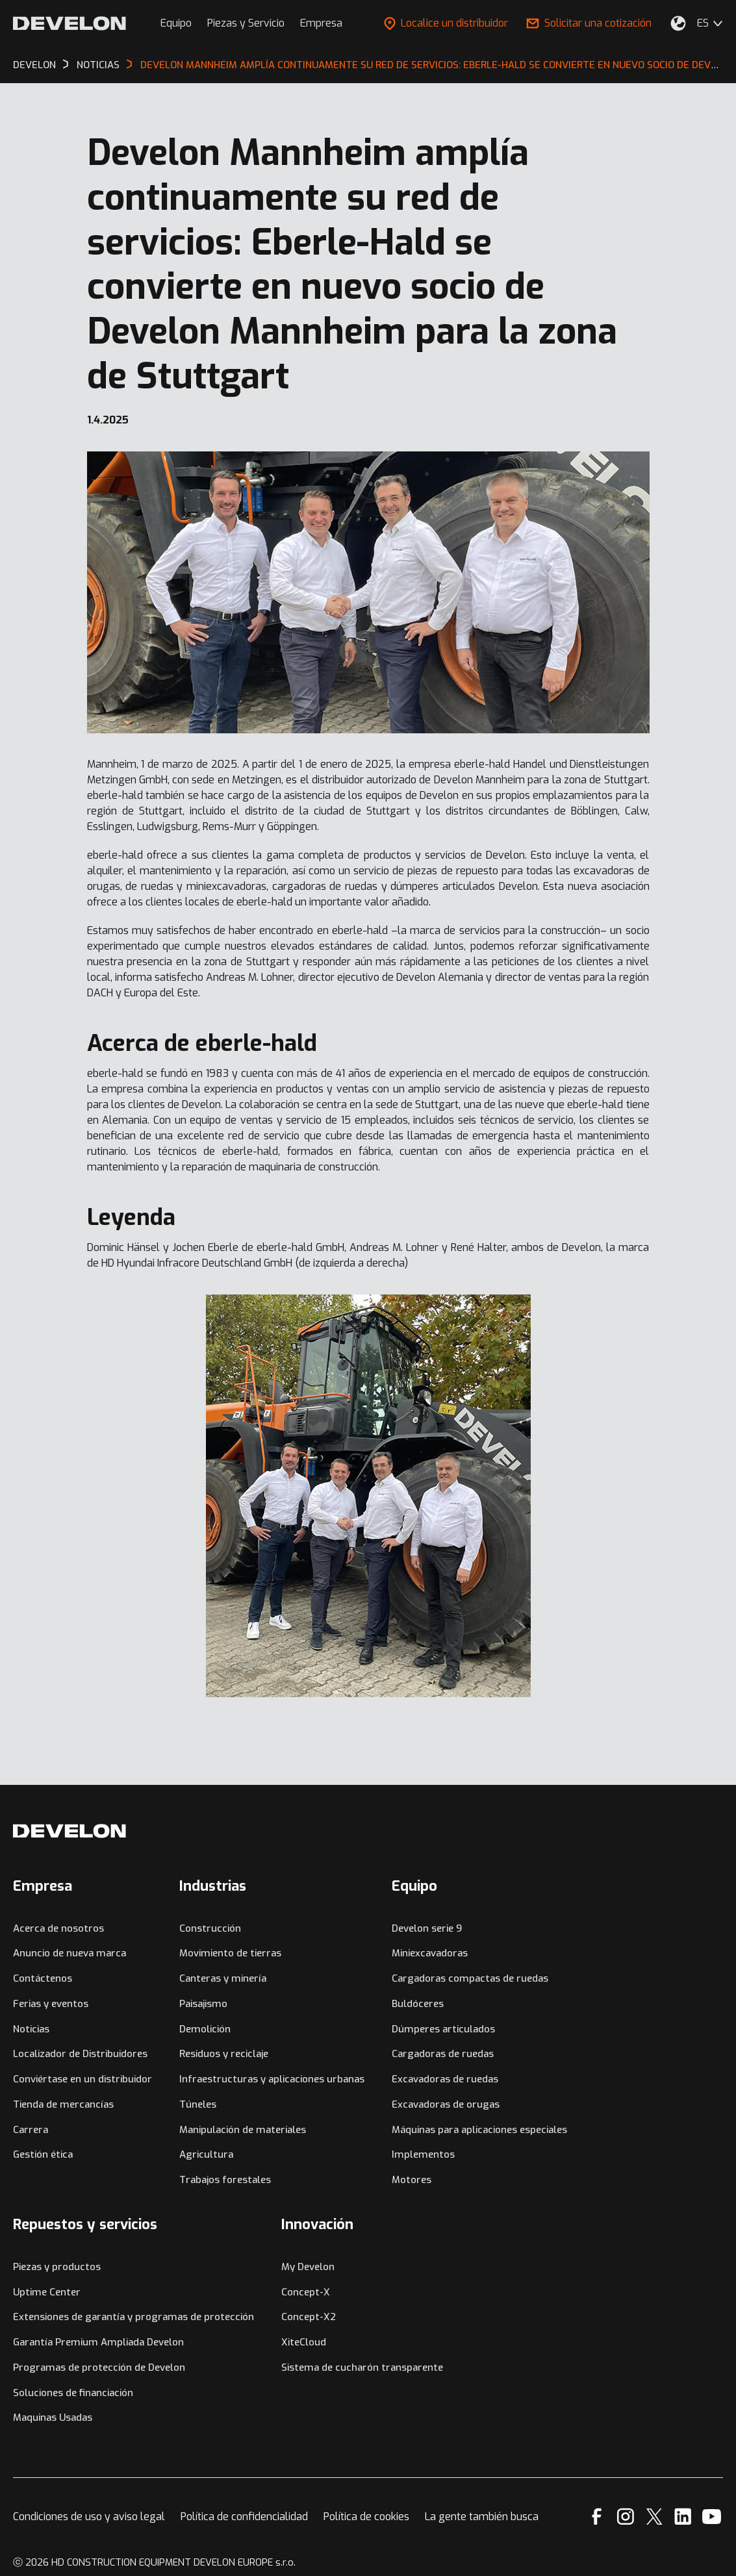 This screenshot has height=2576, width=736. Describe the element at coordinates (206, 2154) in the screenshot. I see `Agricultura` at that location.